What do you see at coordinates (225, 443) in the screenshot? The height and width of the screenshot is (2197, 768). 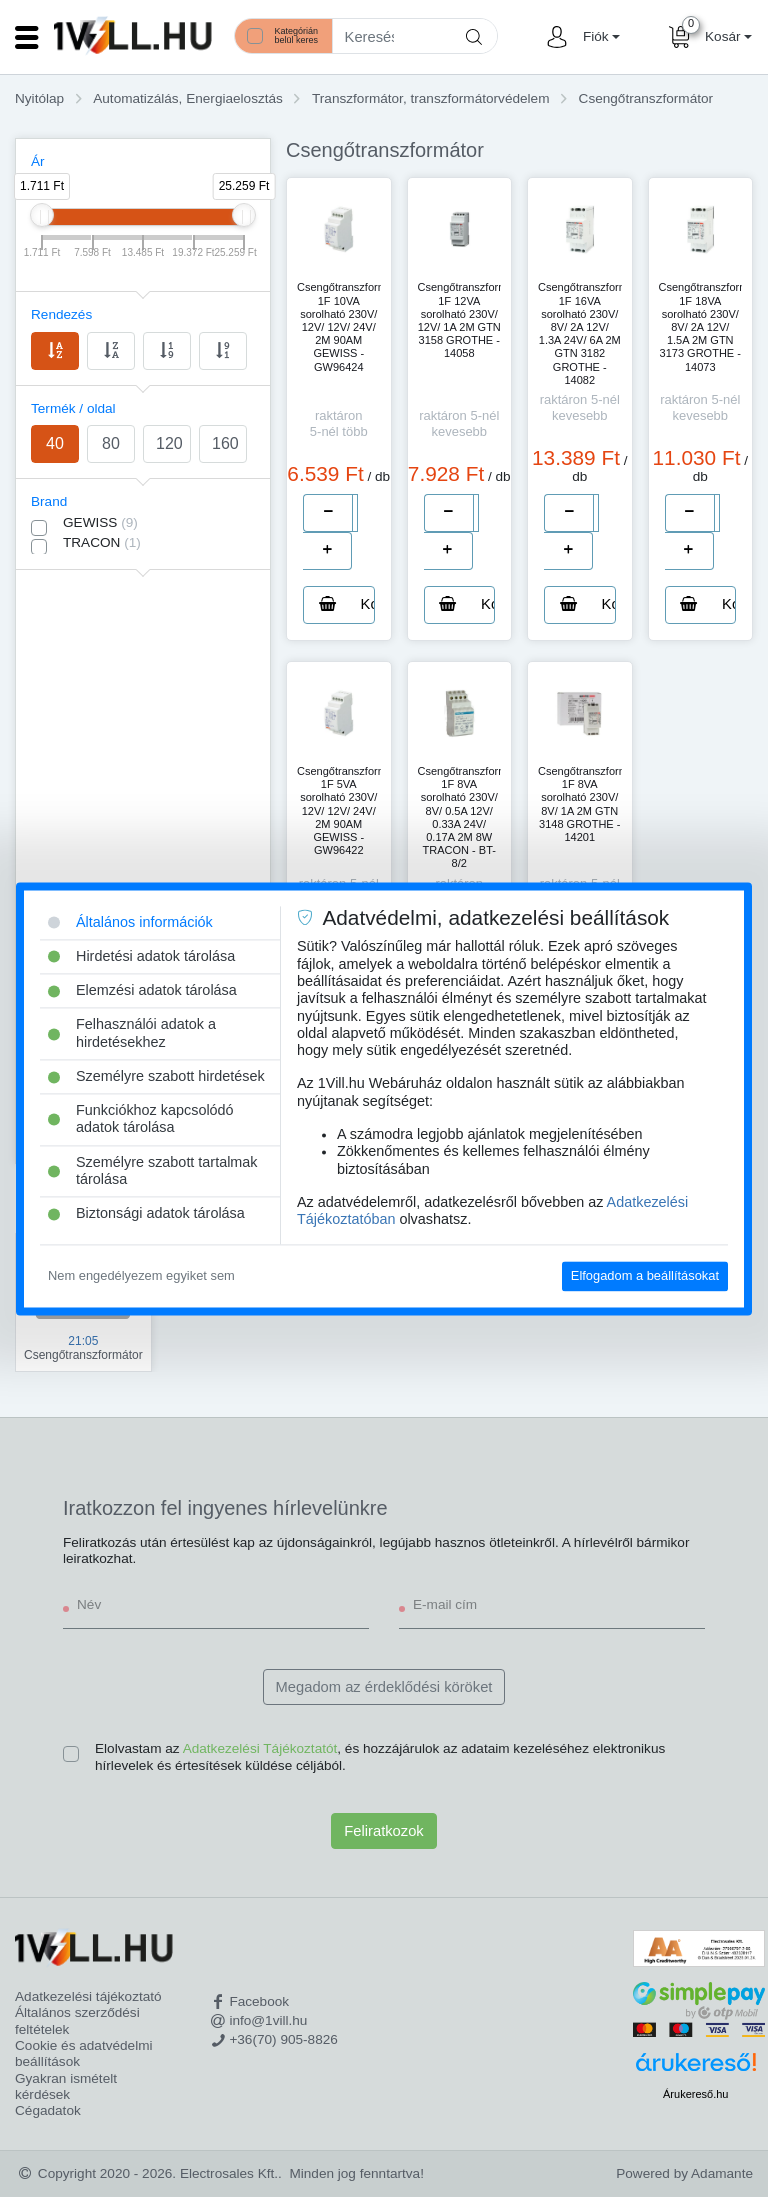 I see `160` at bounding box center [225, 443].